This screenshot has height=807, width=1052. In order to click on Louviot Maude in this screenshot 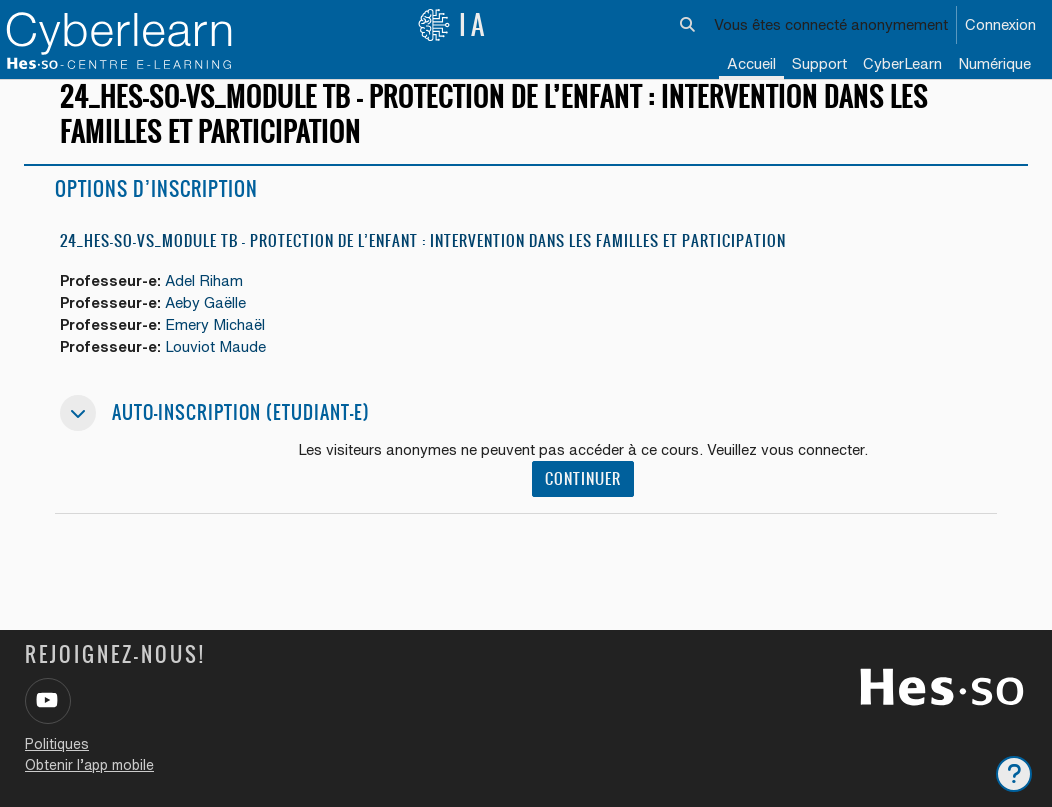, I will do `click(217, 365)`.